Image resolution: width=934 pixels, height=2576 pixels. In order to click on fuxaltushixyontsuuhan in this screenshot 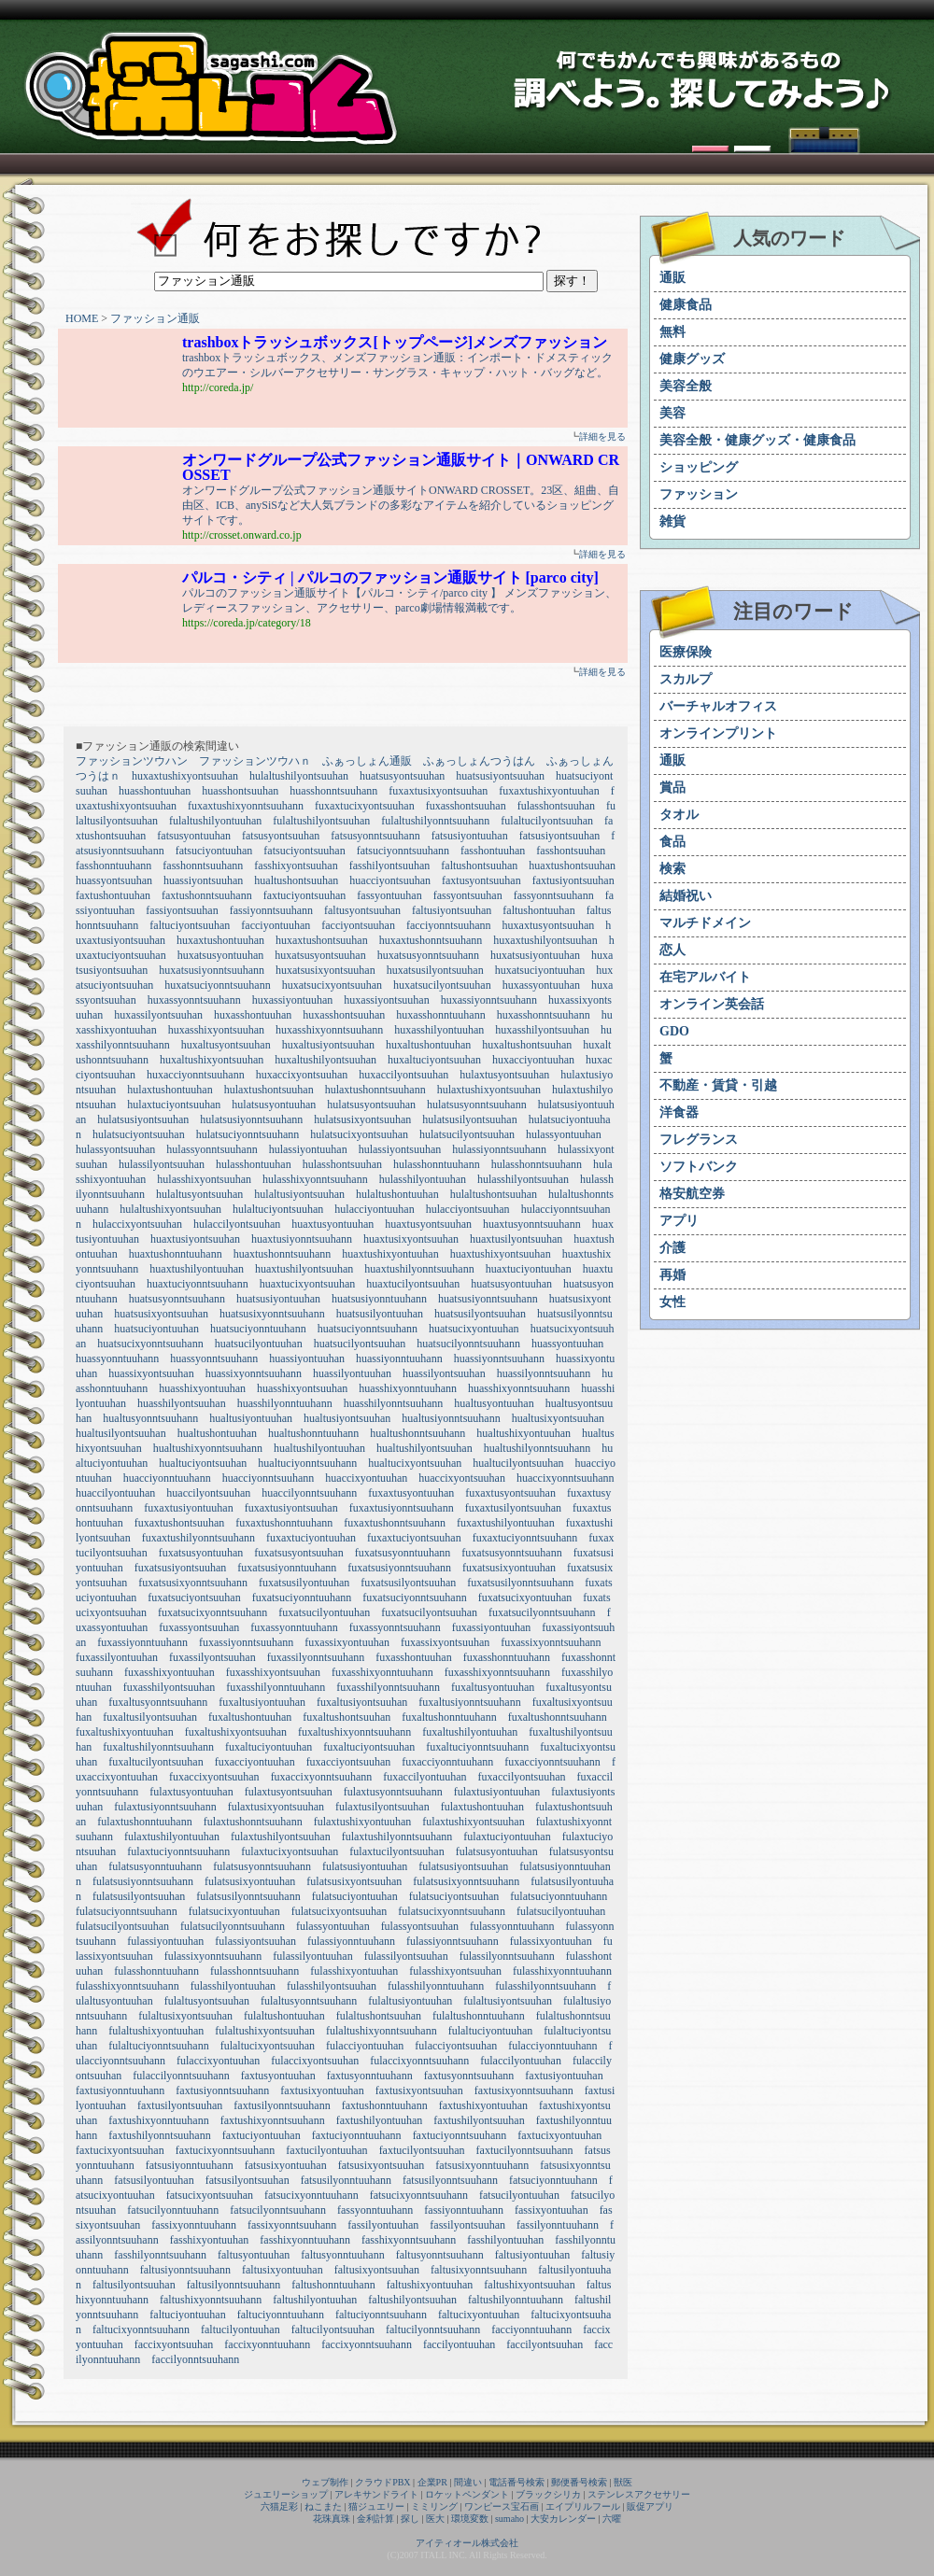, I will do `click(236, 1731)`.